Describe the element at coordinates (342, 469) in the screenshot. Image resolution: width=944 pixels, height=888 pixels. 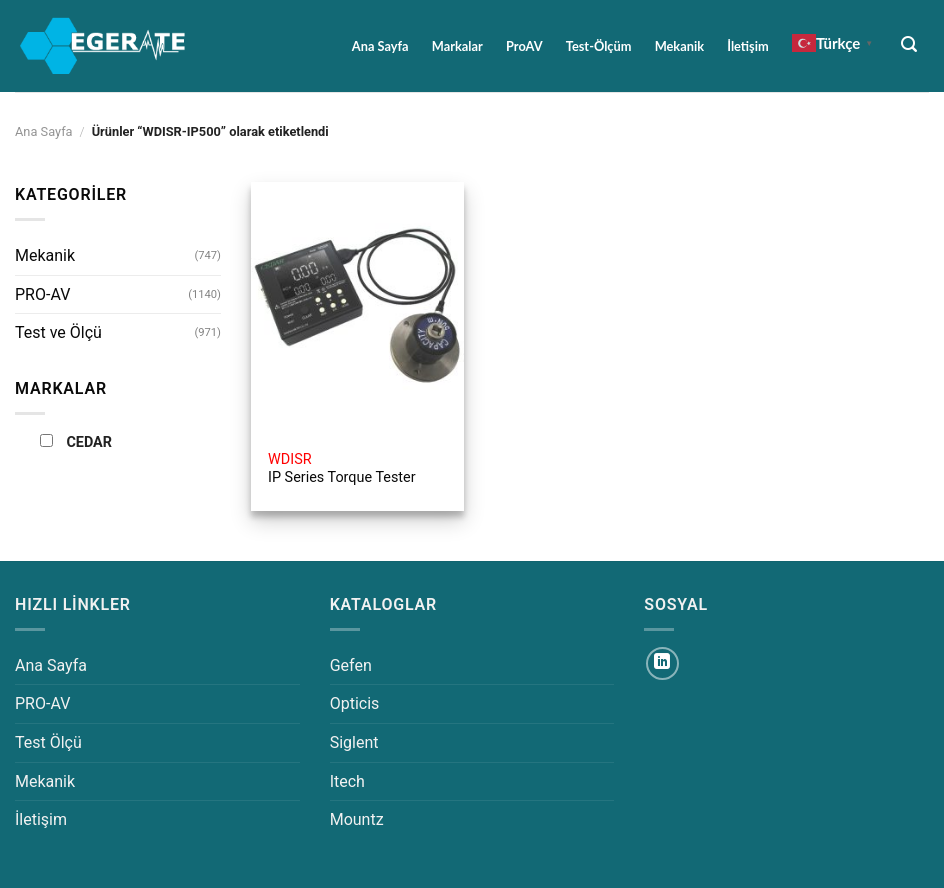
I see `IP Series Torque Tester` at that location.